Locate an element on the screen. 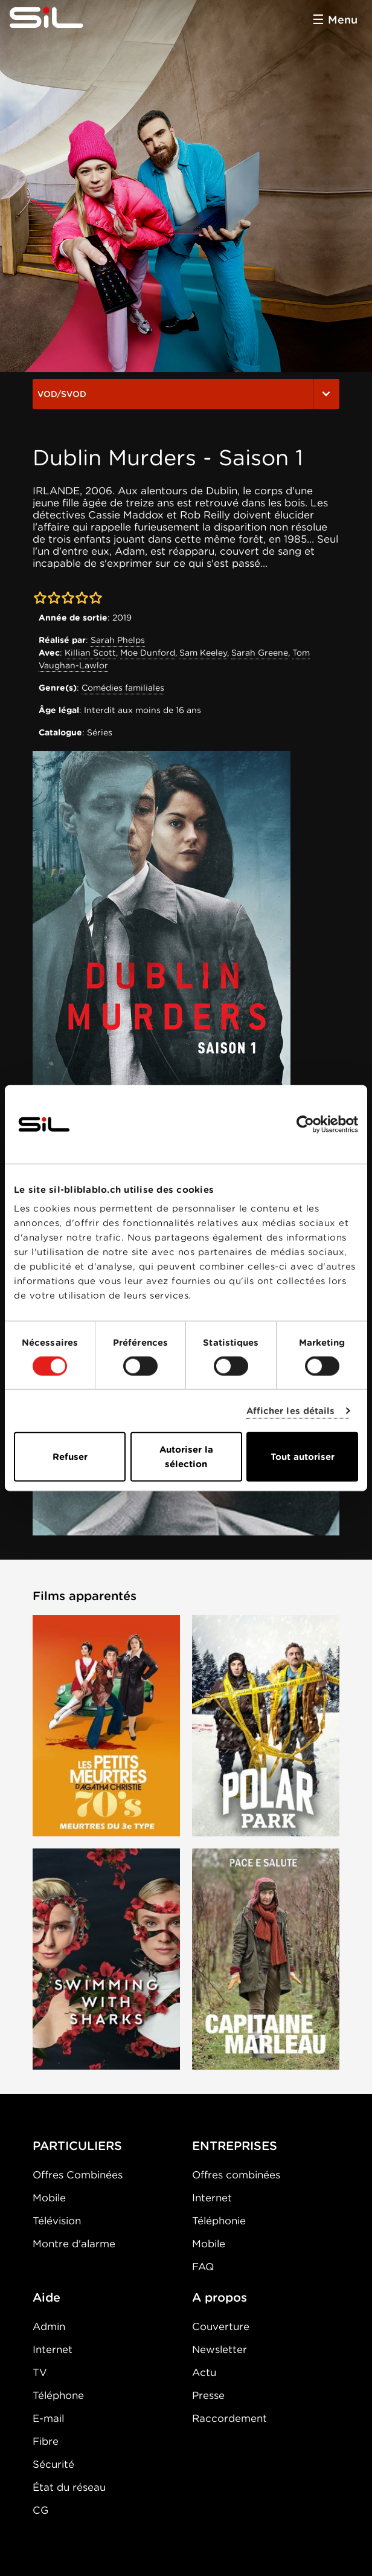 The width and height of the screenshot is (372, 2576). Sarah Phelps is located at coordinates (118, 640).